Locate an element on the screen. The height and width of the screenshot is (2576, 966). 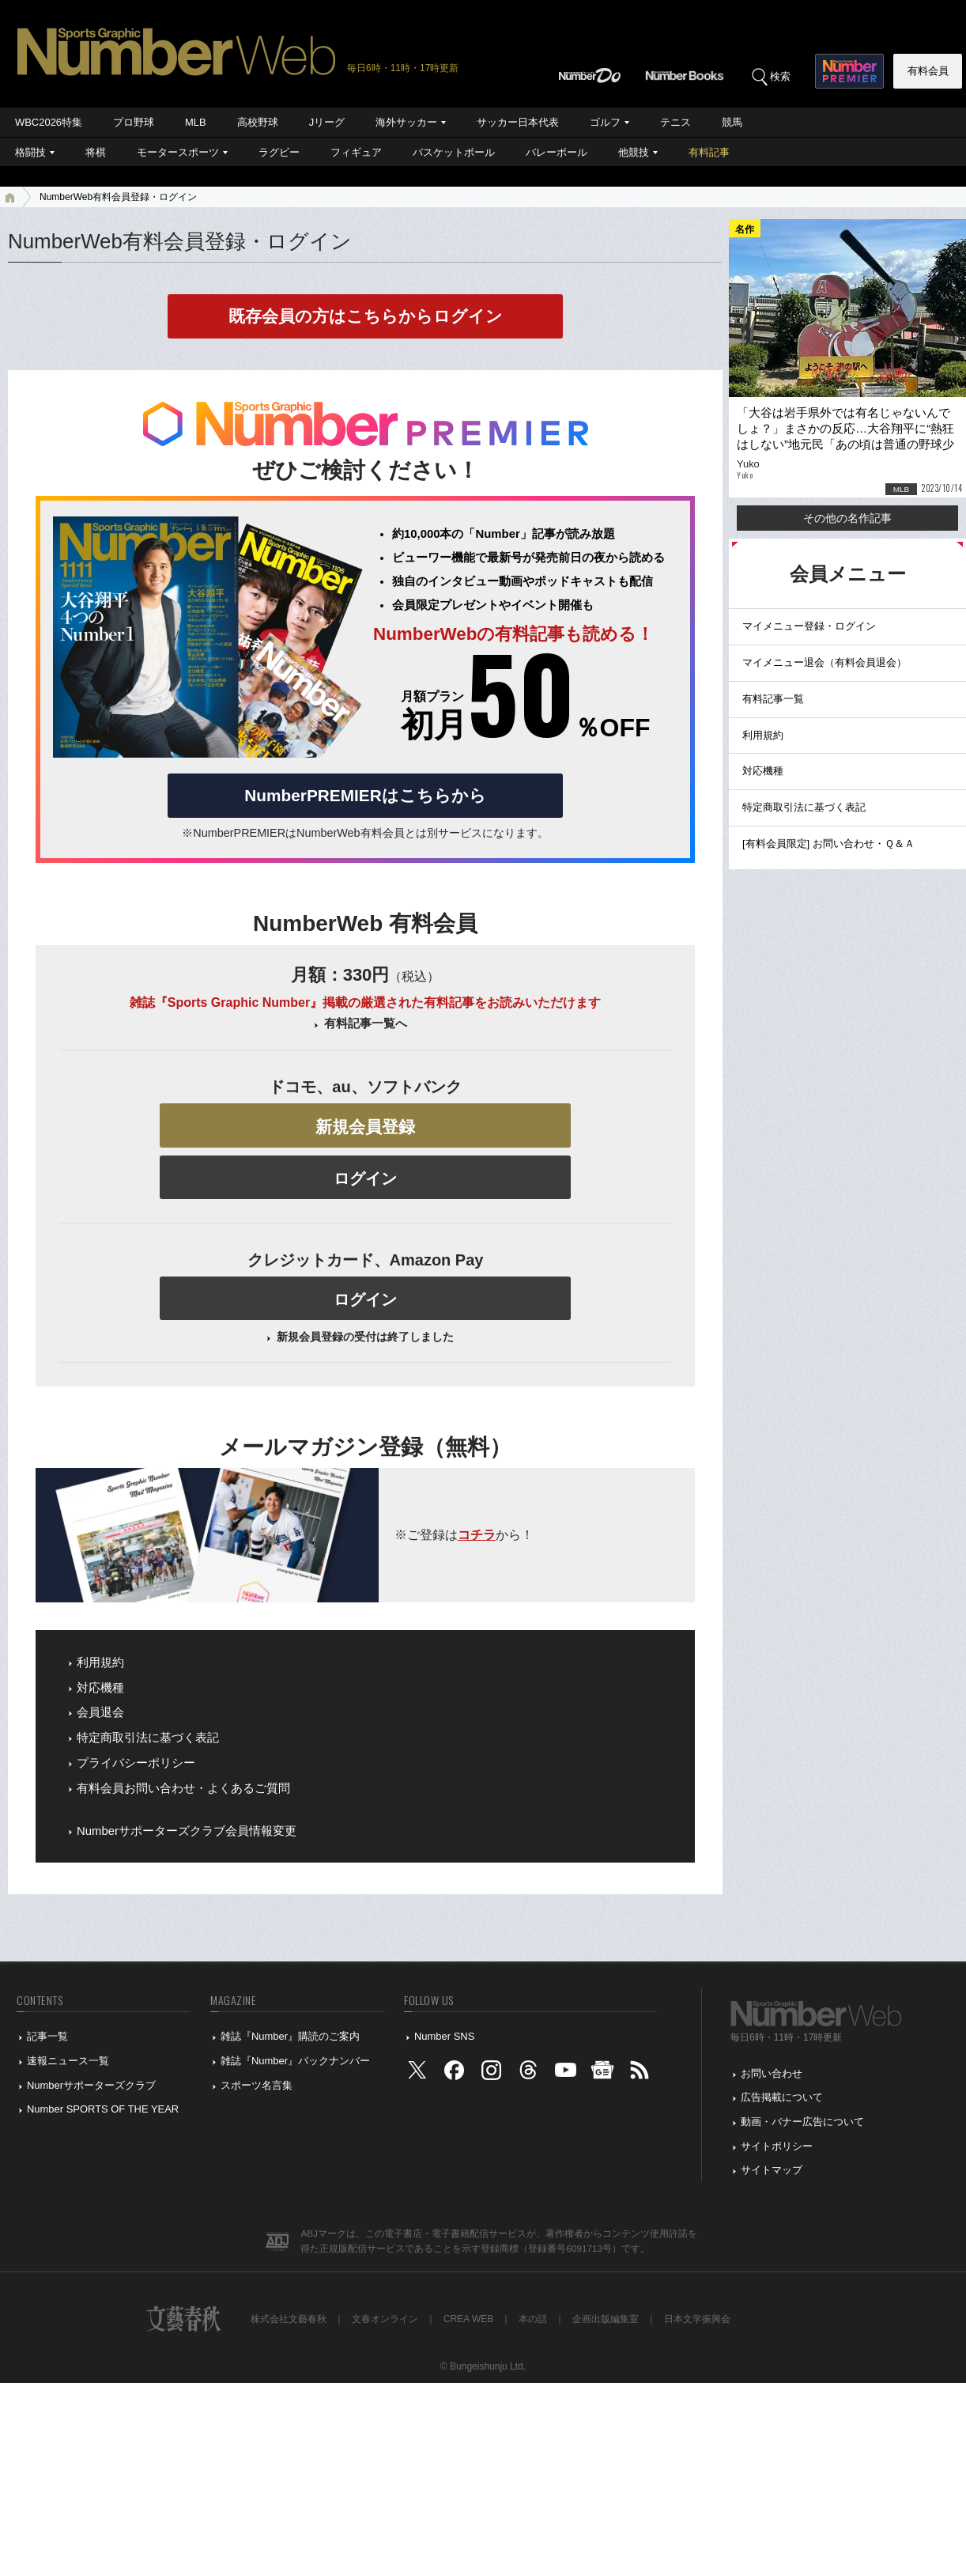
バレーボール is located at coordinates (556, 152).